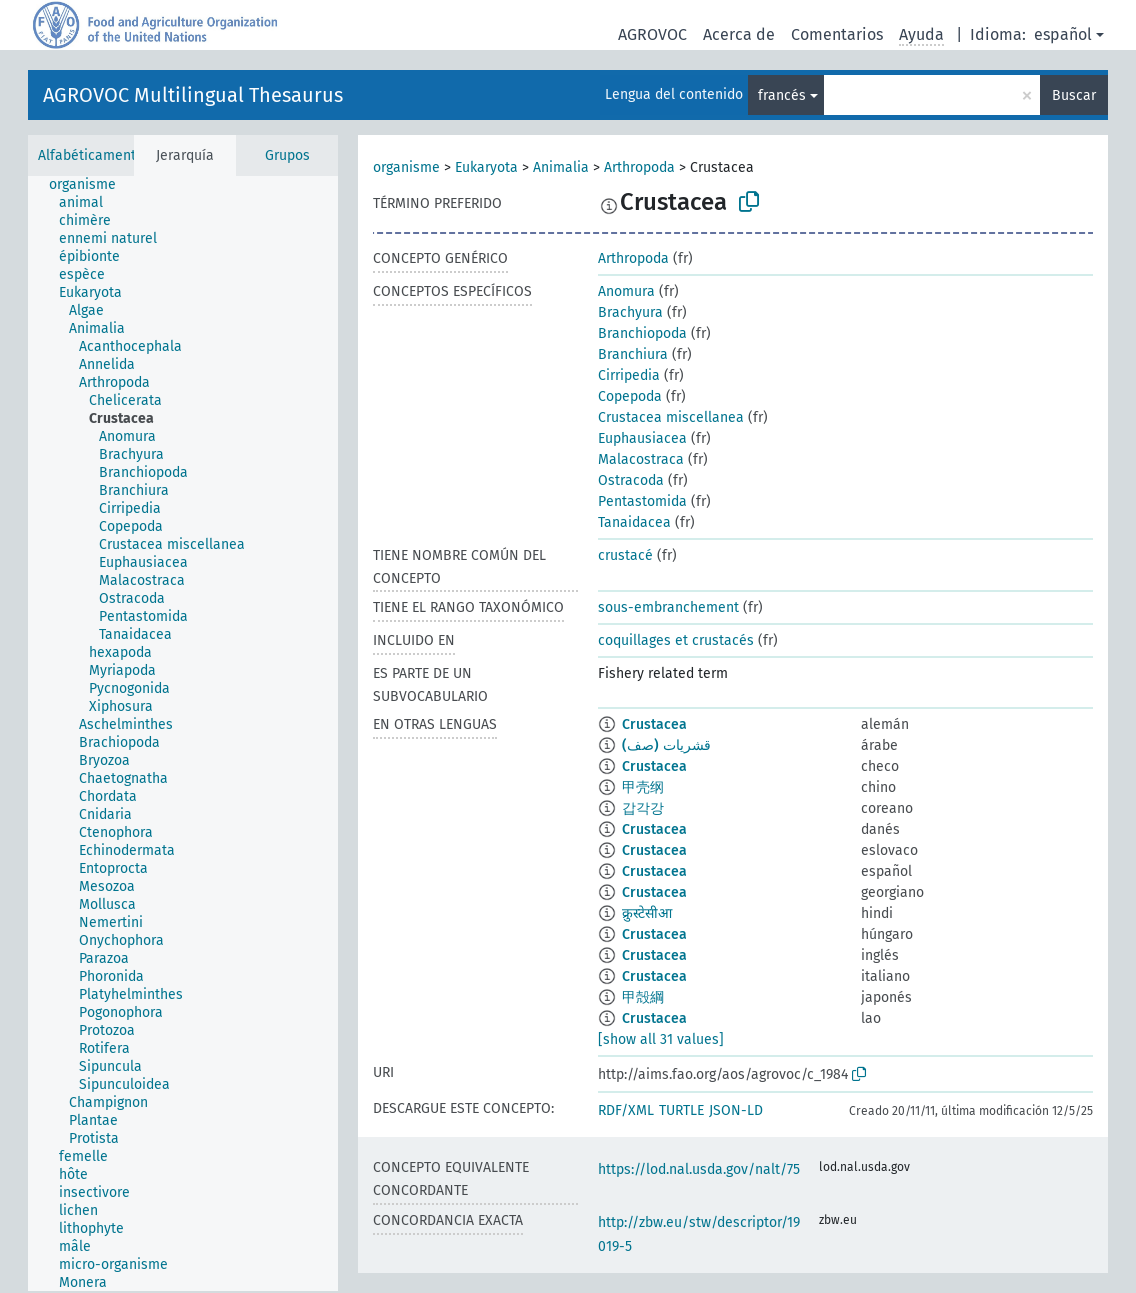 The image size is (1136, 1293). What do you see at coordinates (1063, 34) in the screenshot?
I see `español` at bounding box center [1063, 34].